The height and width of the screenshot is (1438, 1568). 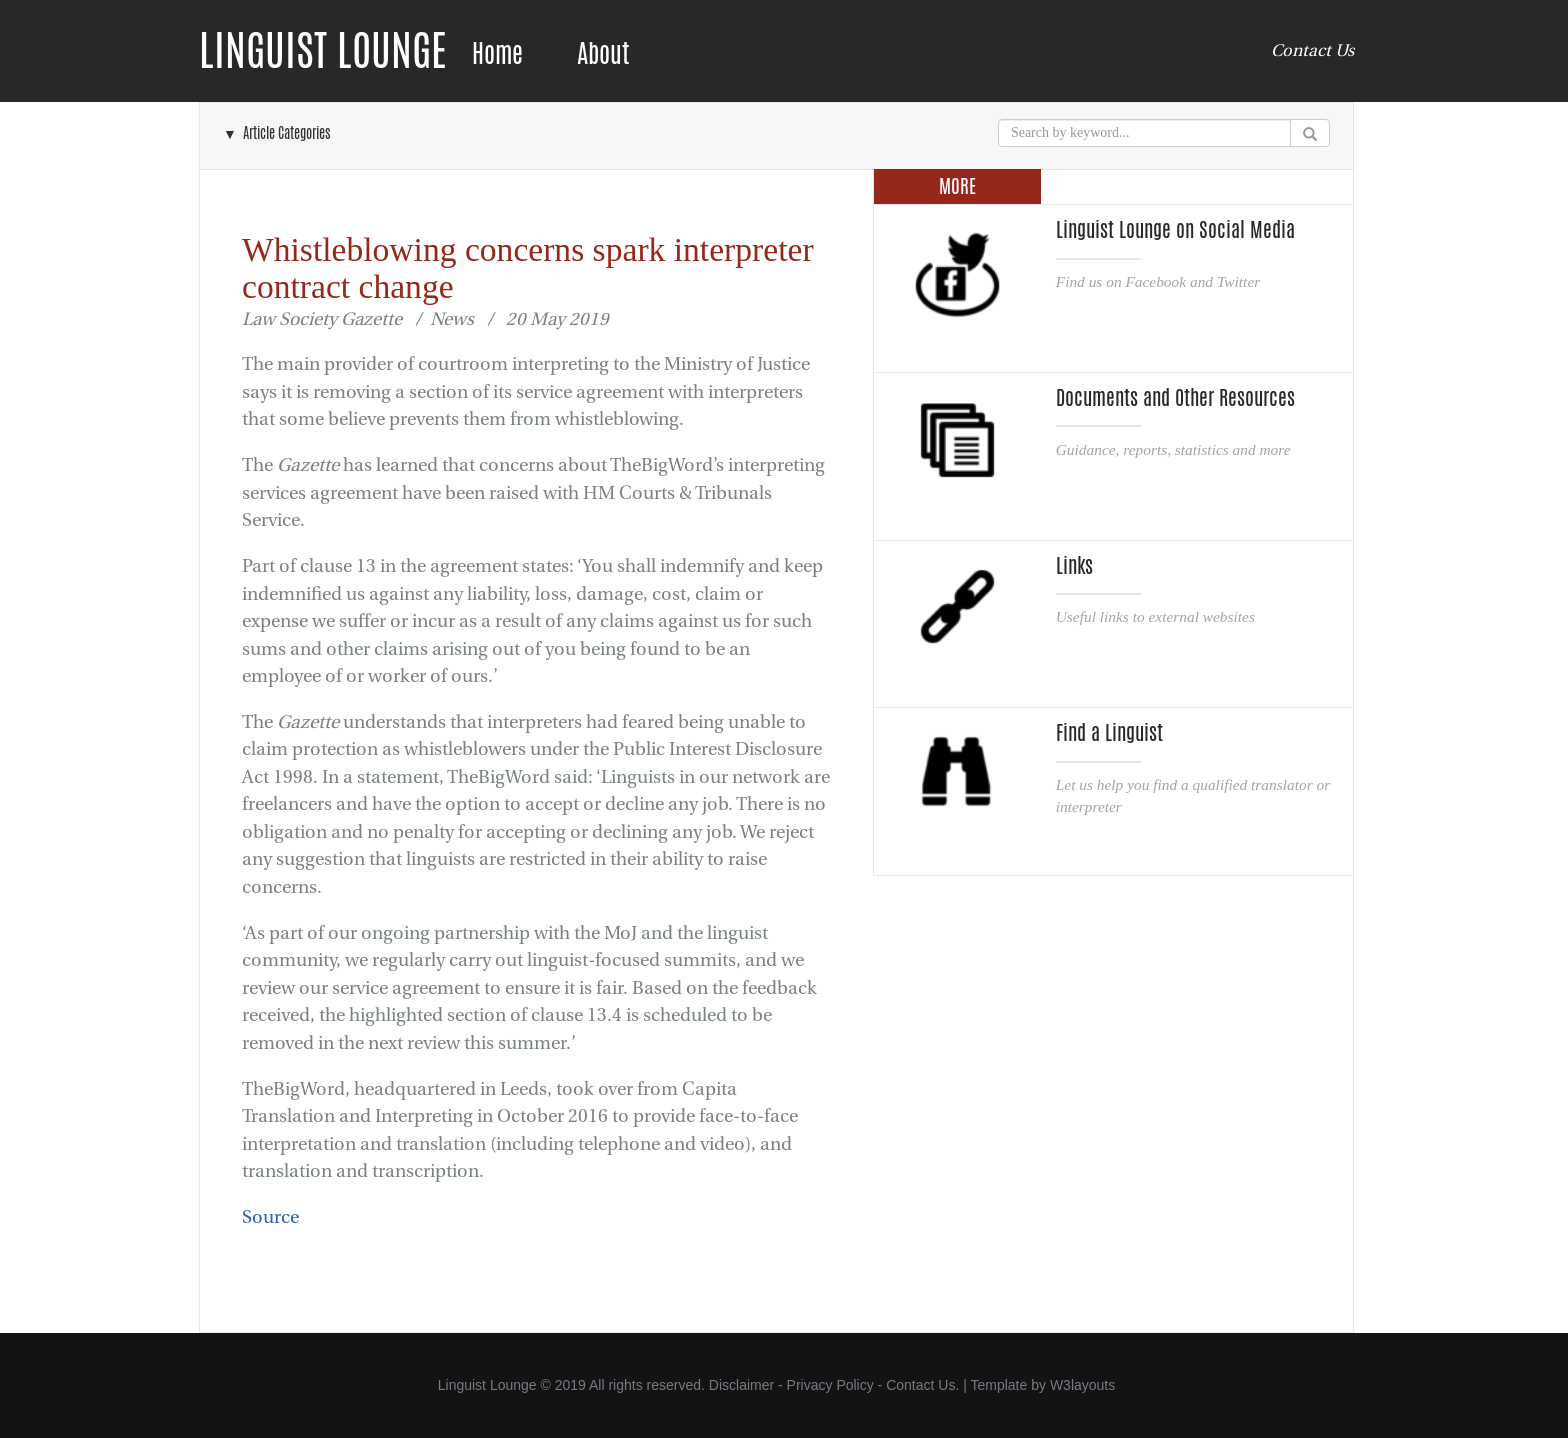 What do you see at coordinates (1109, 733) in the screenshot?
I see `Find a Linguist` at bounding box center [1109, 733].